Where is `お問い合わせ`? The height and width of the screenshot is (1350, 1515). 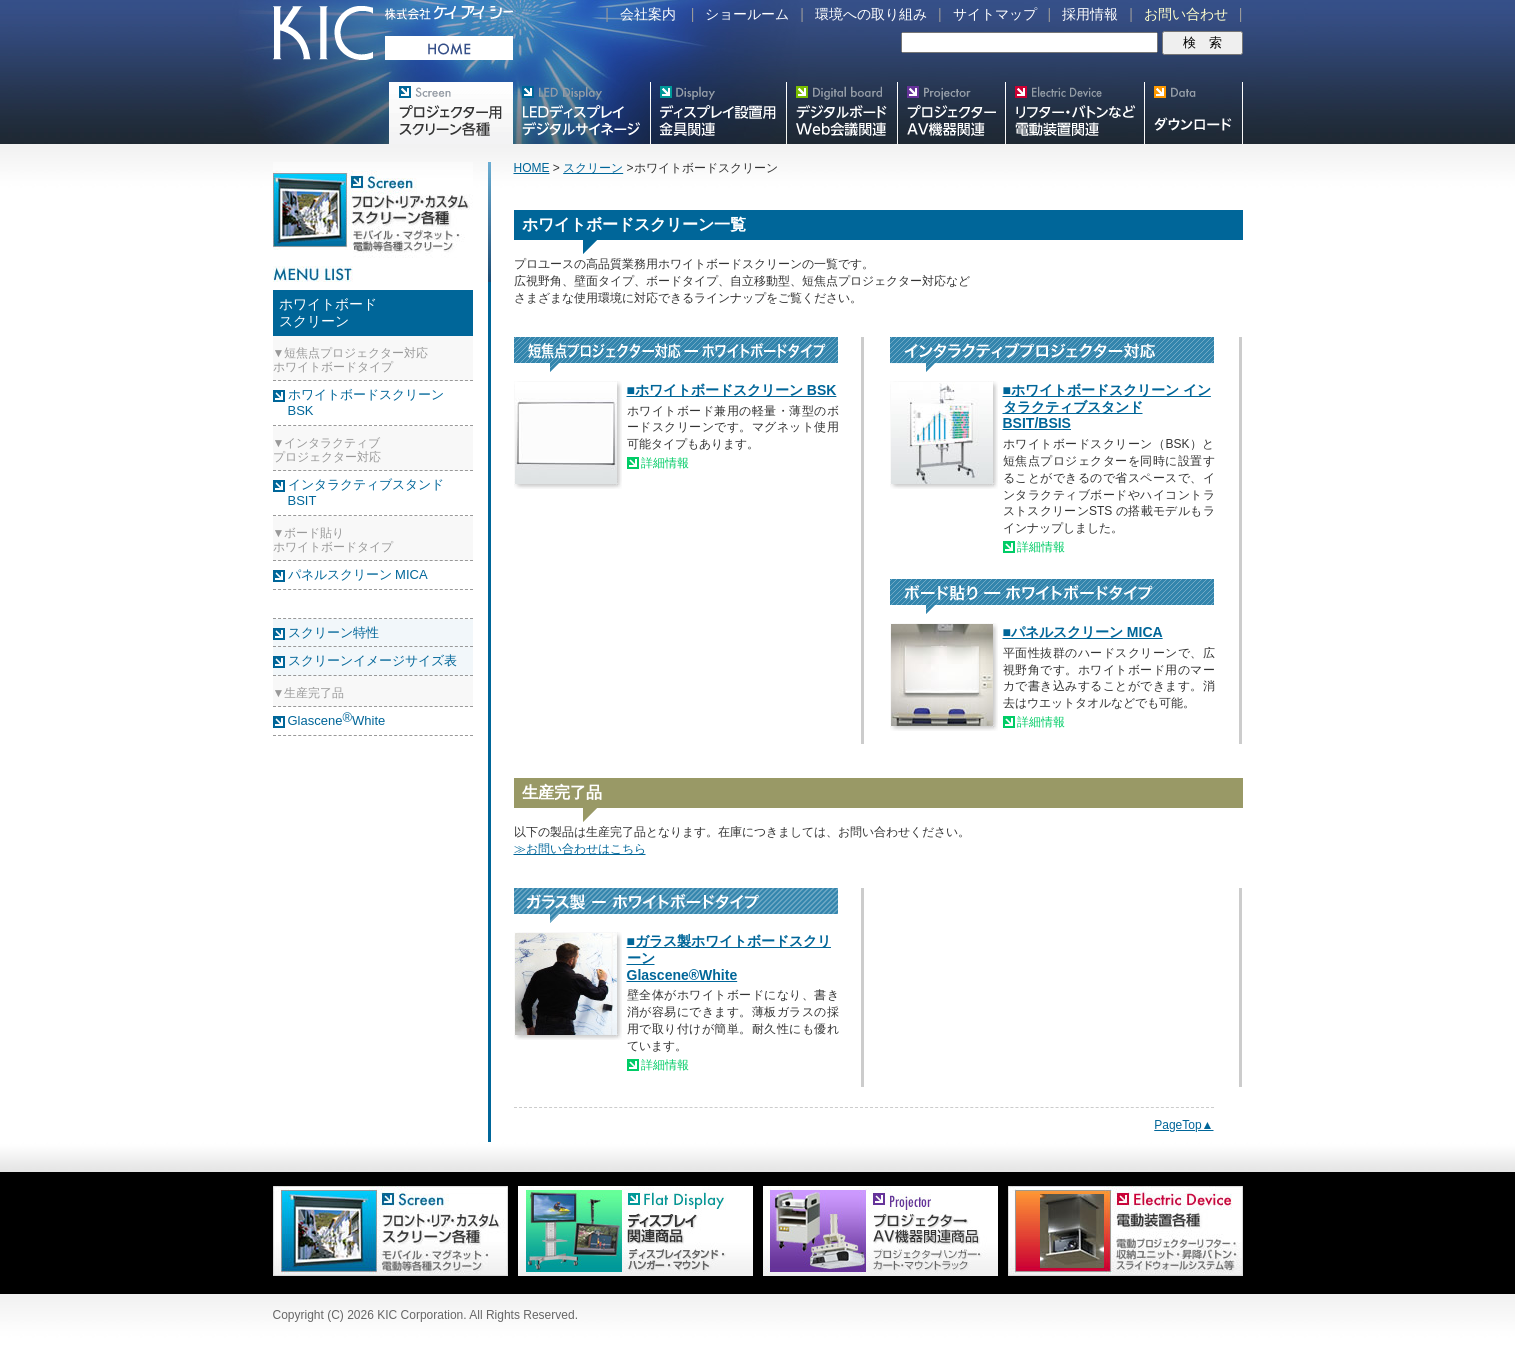 お問い合わせ is located at coordinates (1186, 14).